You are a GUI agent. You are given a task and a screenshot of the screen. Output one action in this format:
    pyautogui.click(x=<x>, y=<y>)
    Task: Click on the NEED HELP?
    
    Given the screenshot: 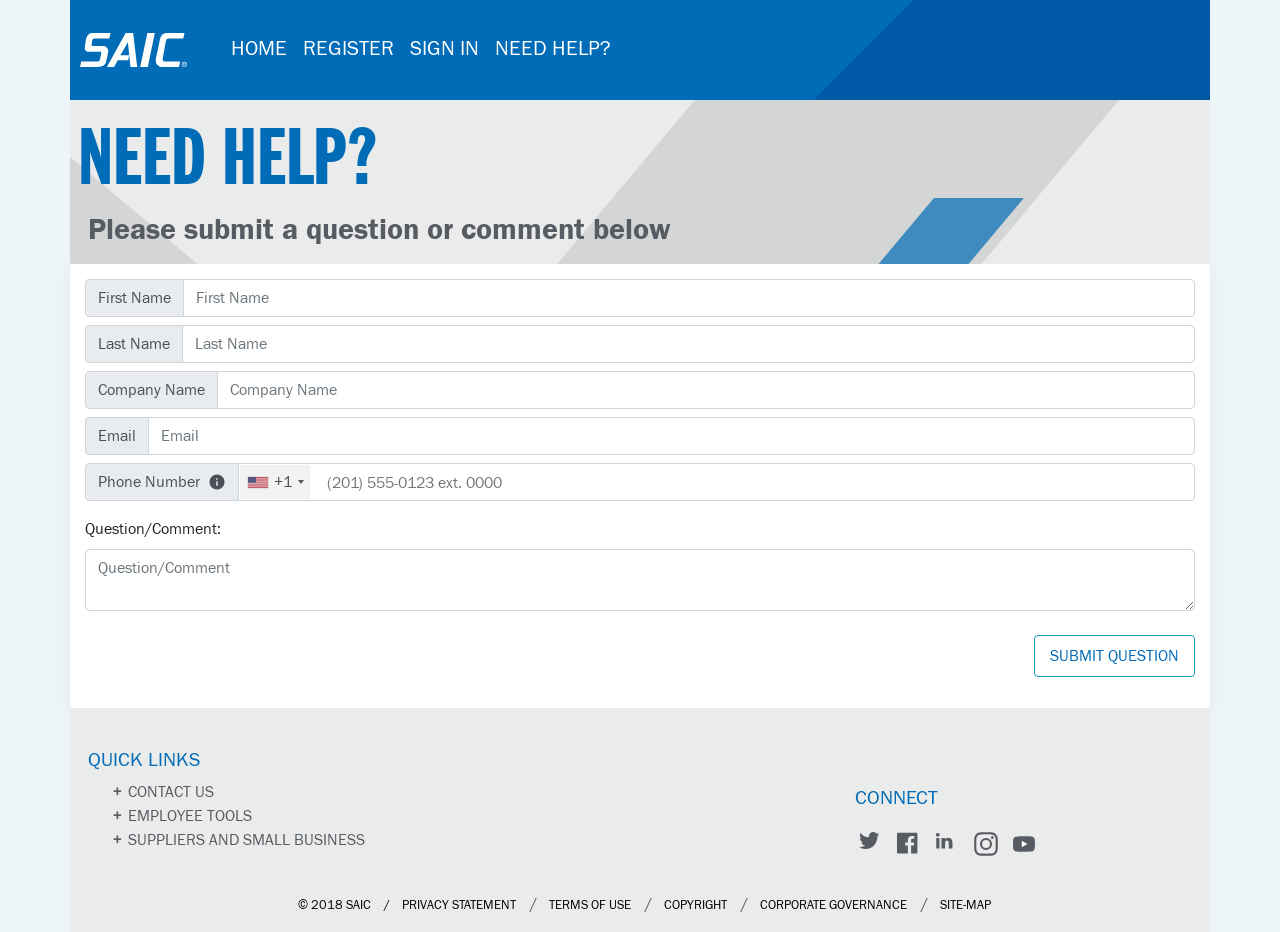 What is the action you would take?
    pyautogui.click(x=553, y=49)
    